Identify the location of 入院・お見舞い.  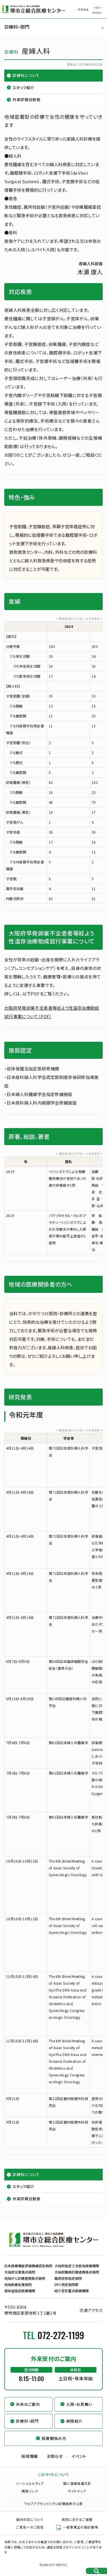
(79, 2404).